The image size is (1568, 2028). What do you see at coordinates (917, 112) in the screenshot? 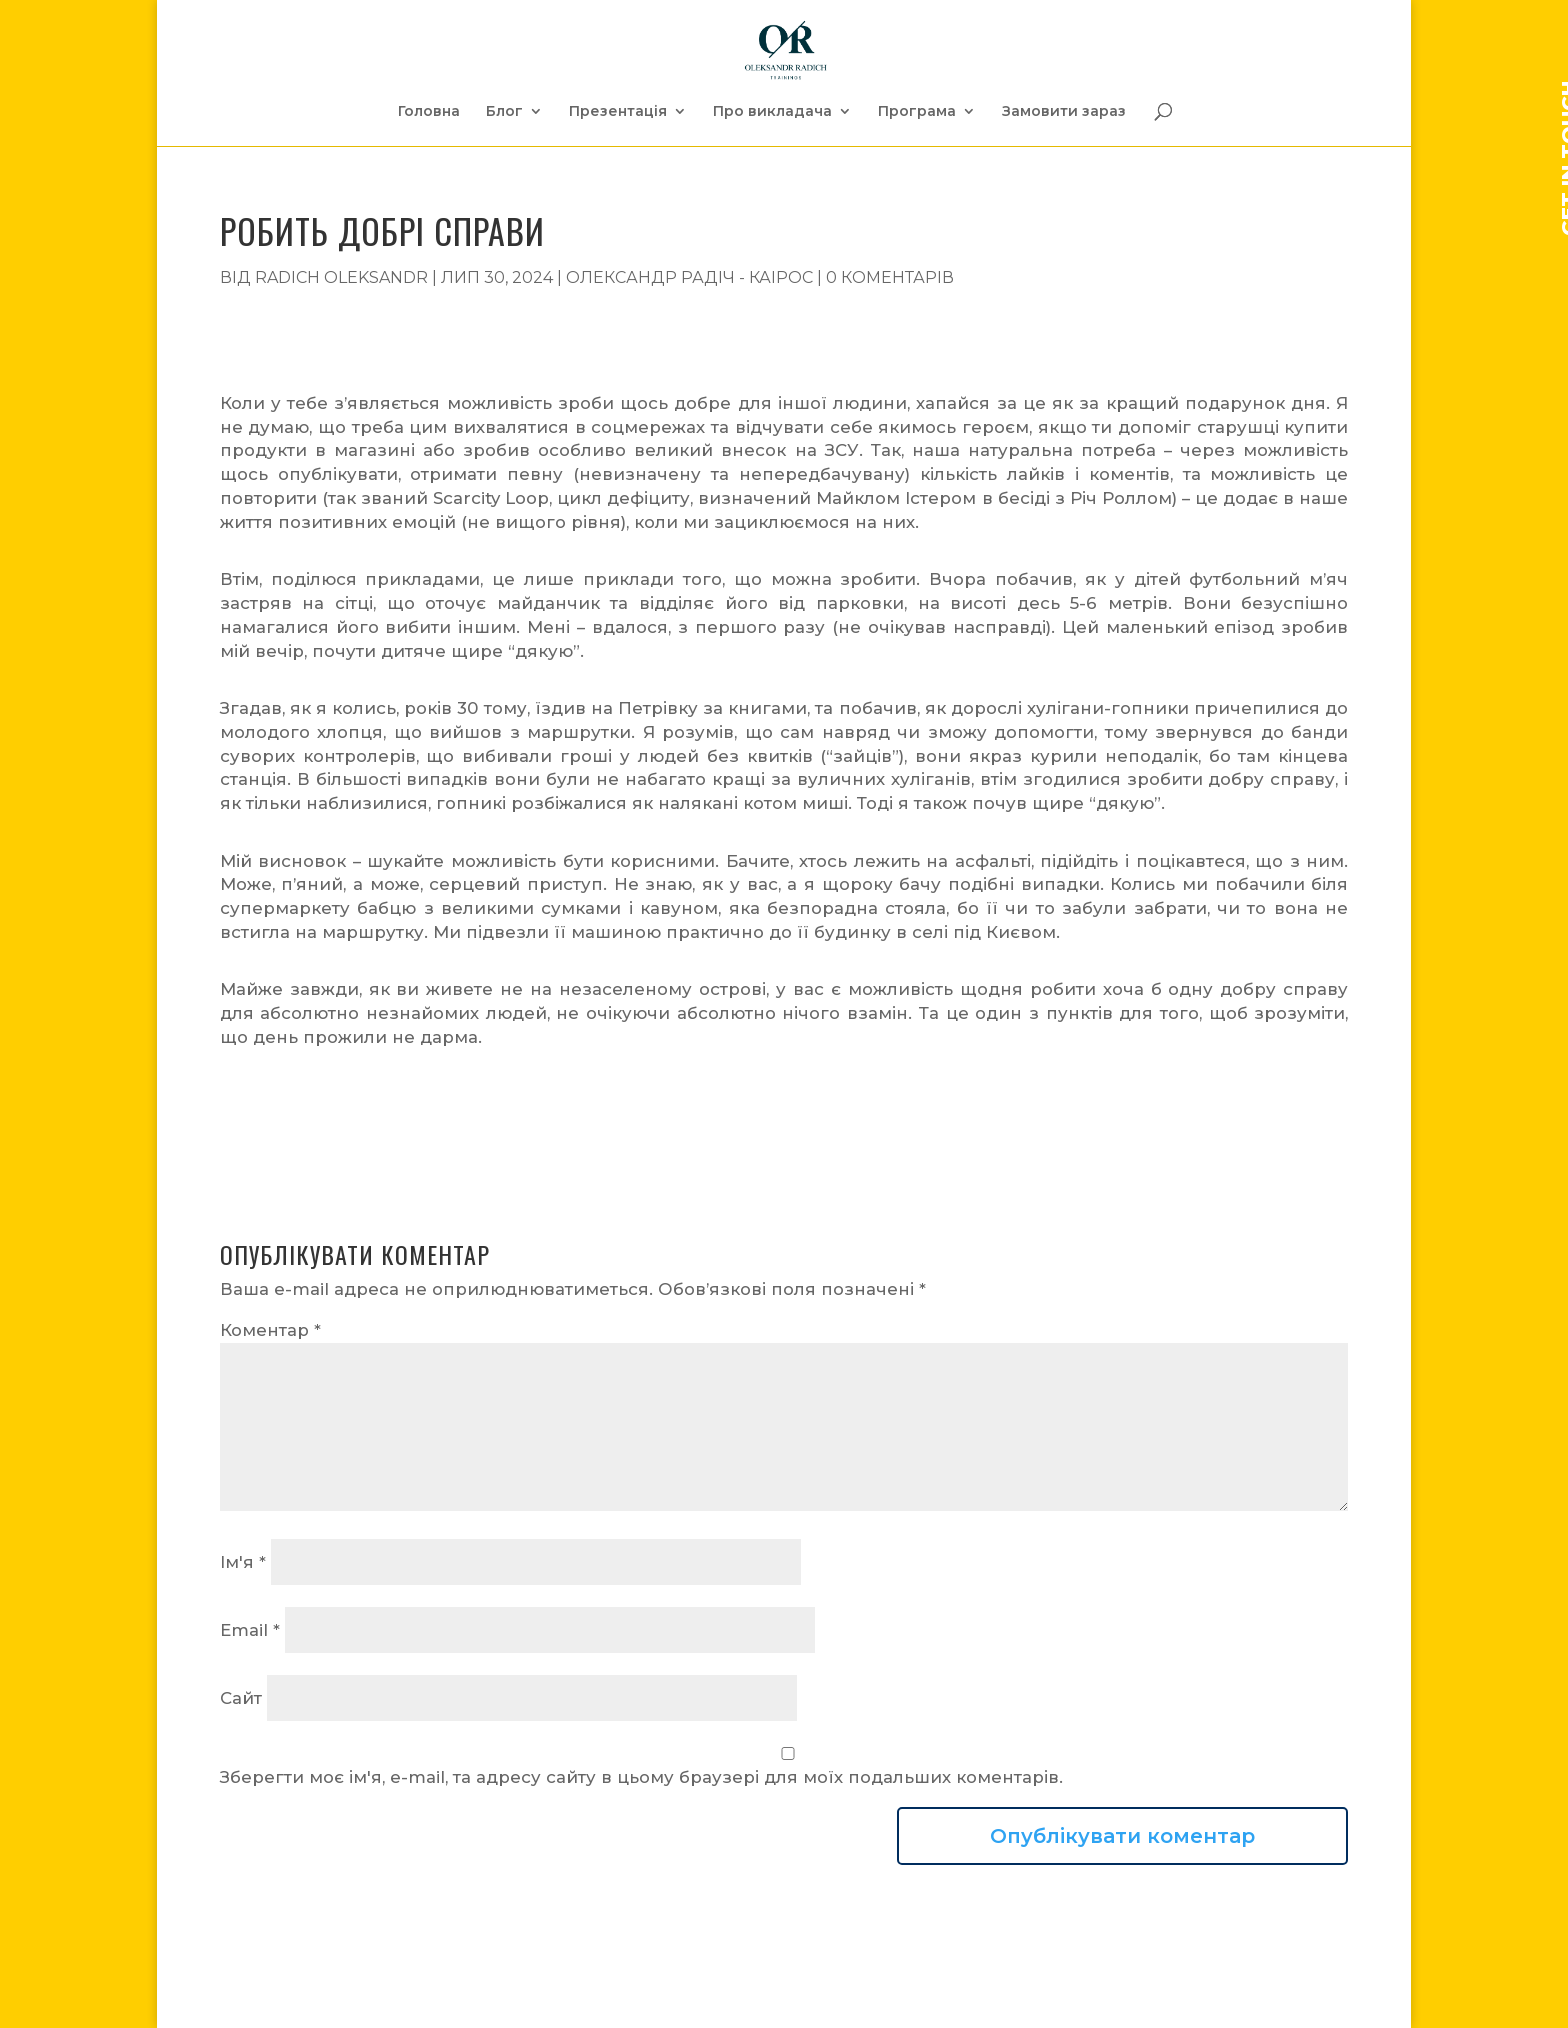
I see `Програма` at bounding box center [917, 112].